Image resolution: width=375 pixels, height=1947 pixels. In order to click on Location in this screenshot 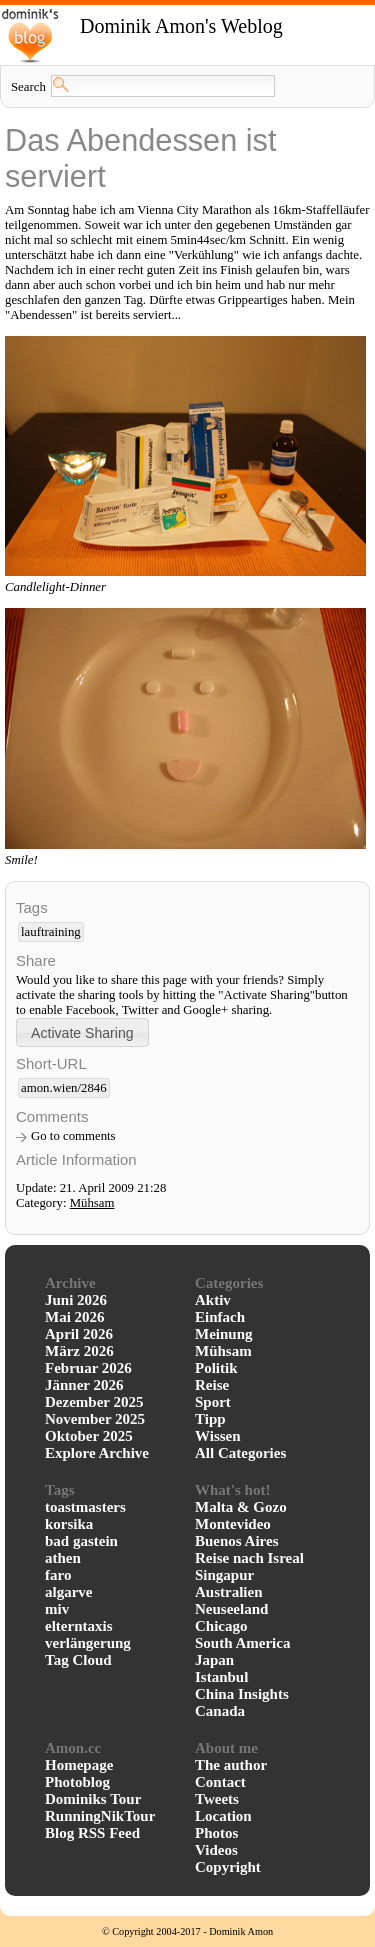, I will do `click(223, 1816)`.